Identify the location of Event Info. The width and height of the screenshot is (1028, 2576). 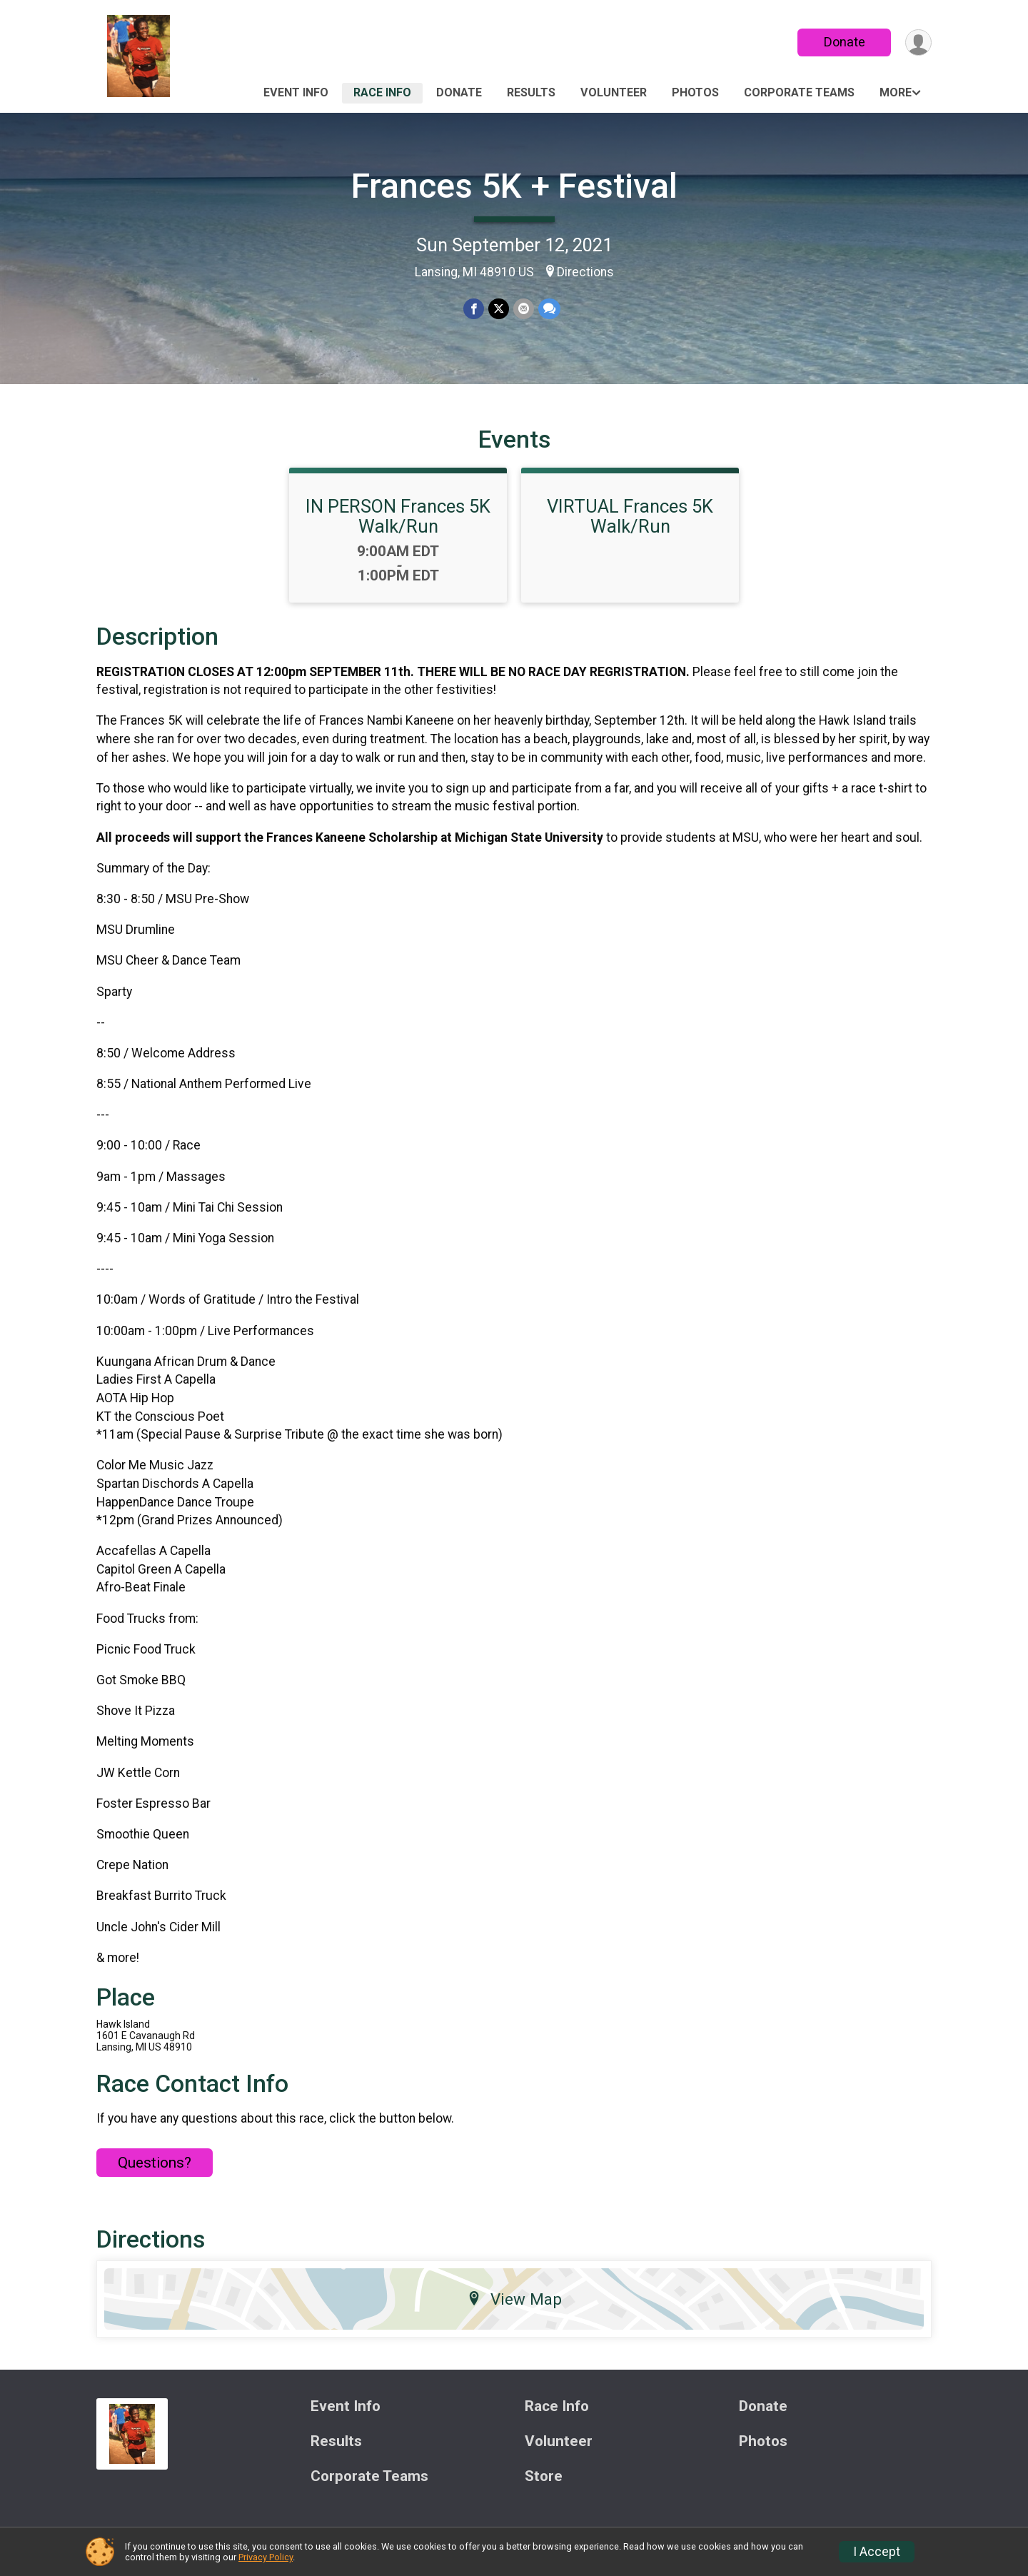
(295, 92).